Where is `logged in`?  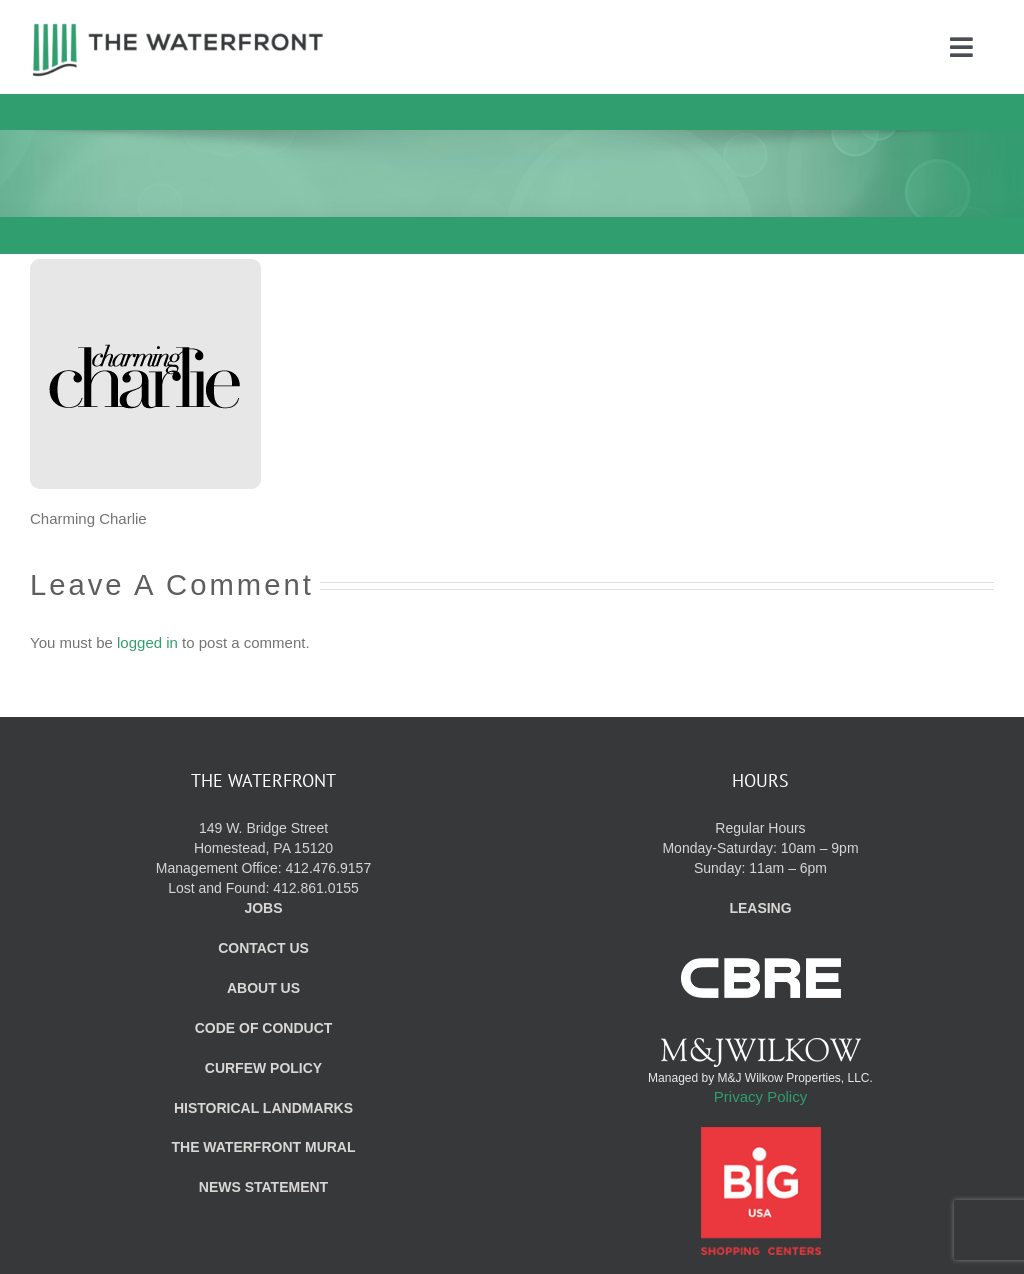 logged in is located at coordinates (147, 642).